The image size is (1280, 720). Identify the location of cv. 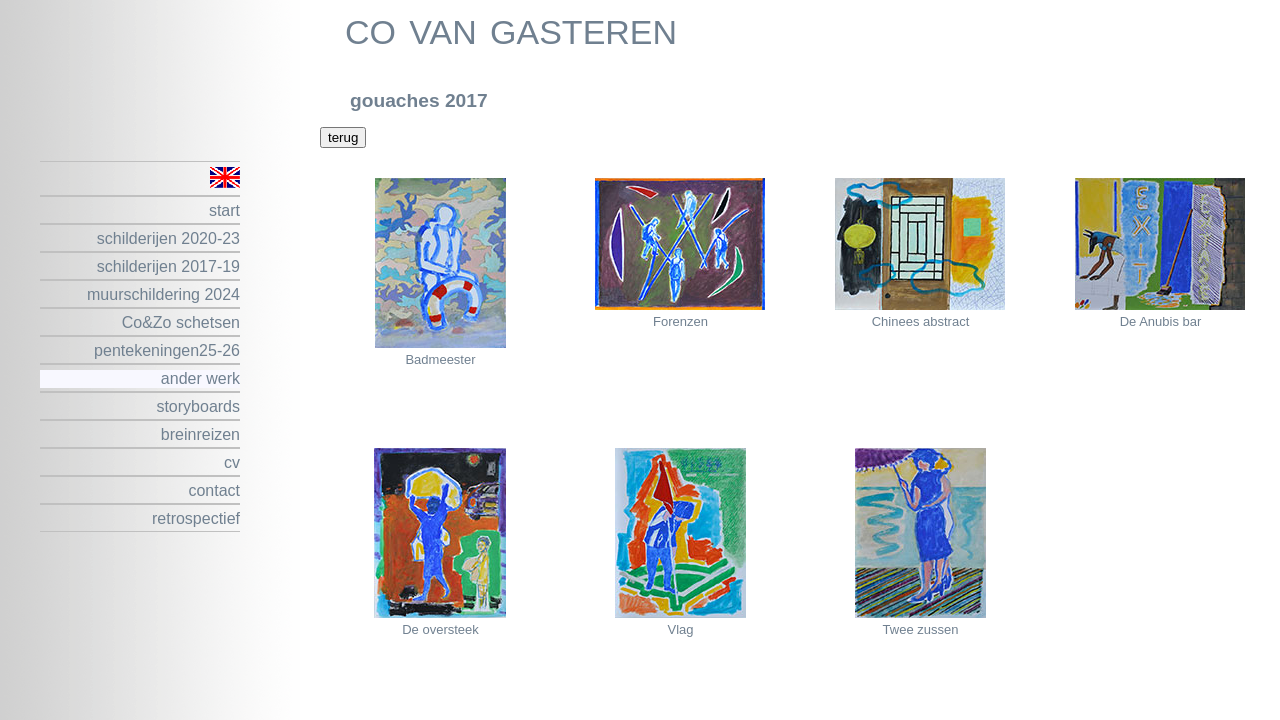
(232, 462).